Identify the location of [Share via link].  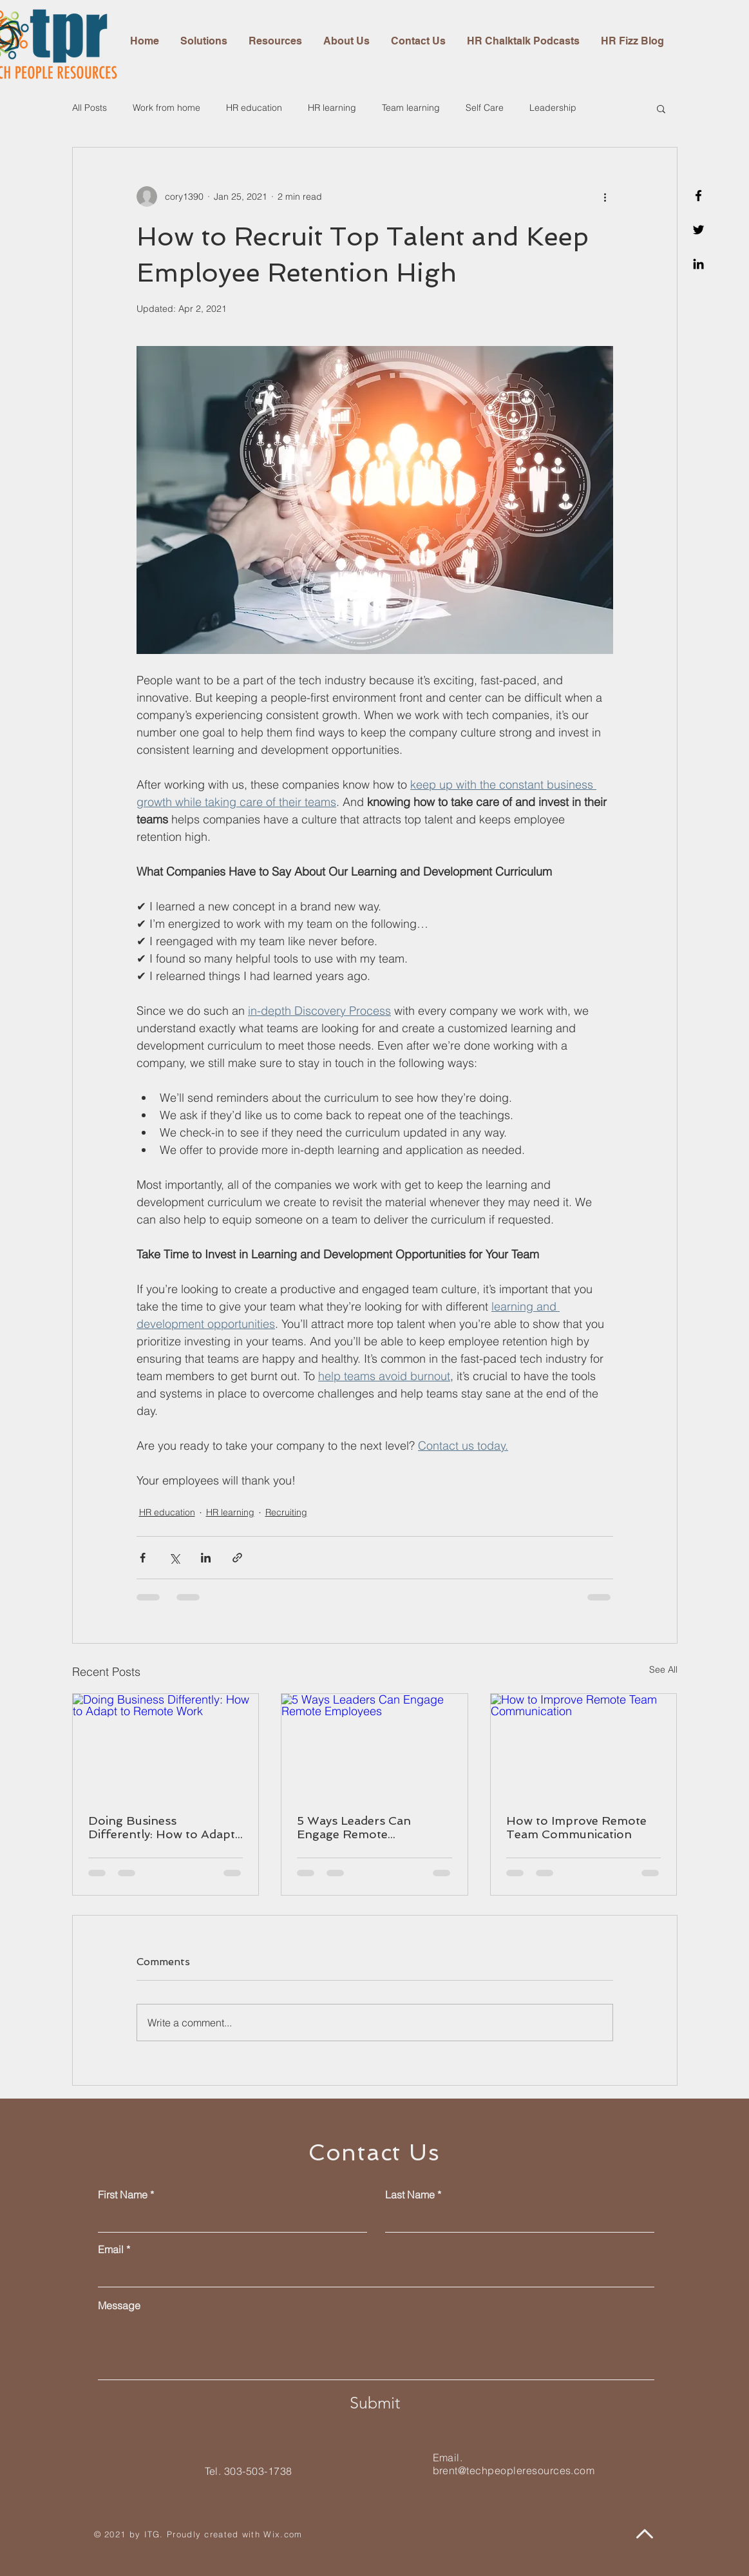
(237, 1558).